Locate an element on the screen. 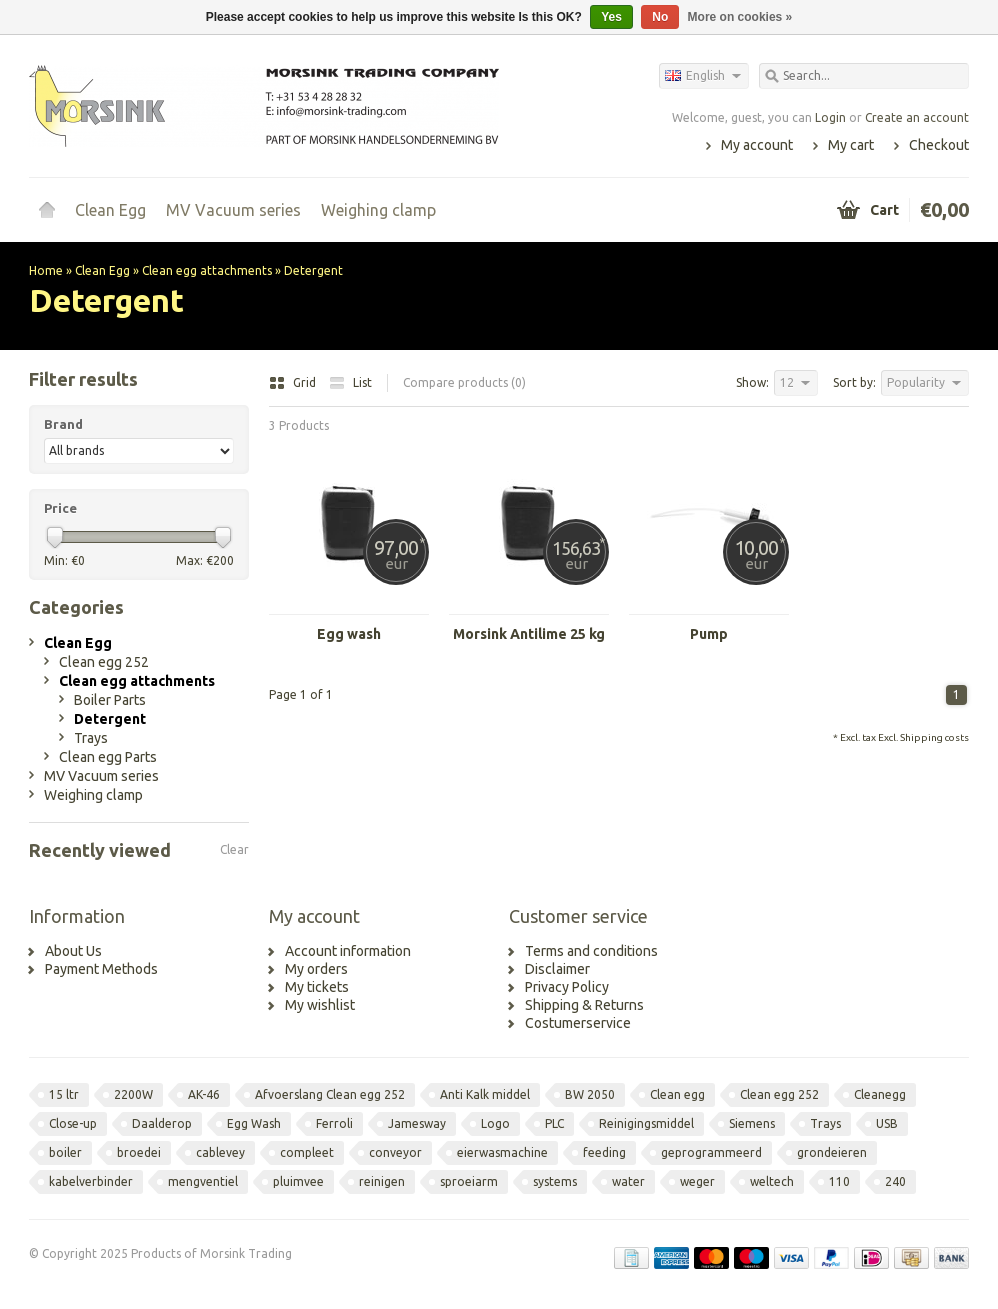 This screenshot has height=1309, width=998. My tickets is located at coordinates (317, 987).